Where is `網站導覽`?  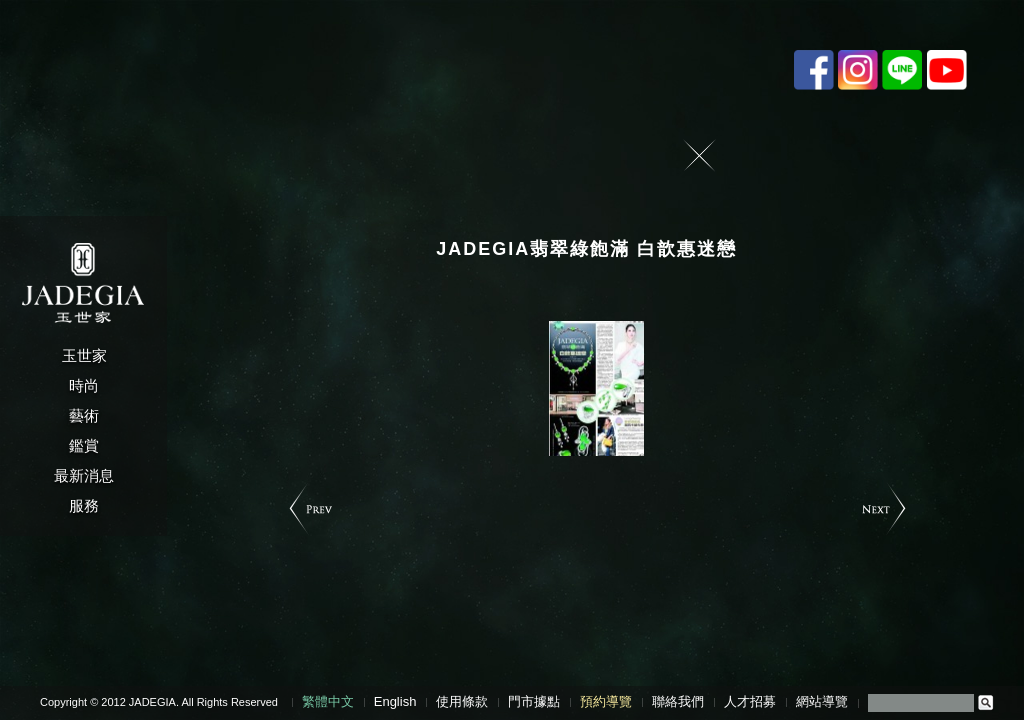 網站導覽 is located at coordinates (822, 701).